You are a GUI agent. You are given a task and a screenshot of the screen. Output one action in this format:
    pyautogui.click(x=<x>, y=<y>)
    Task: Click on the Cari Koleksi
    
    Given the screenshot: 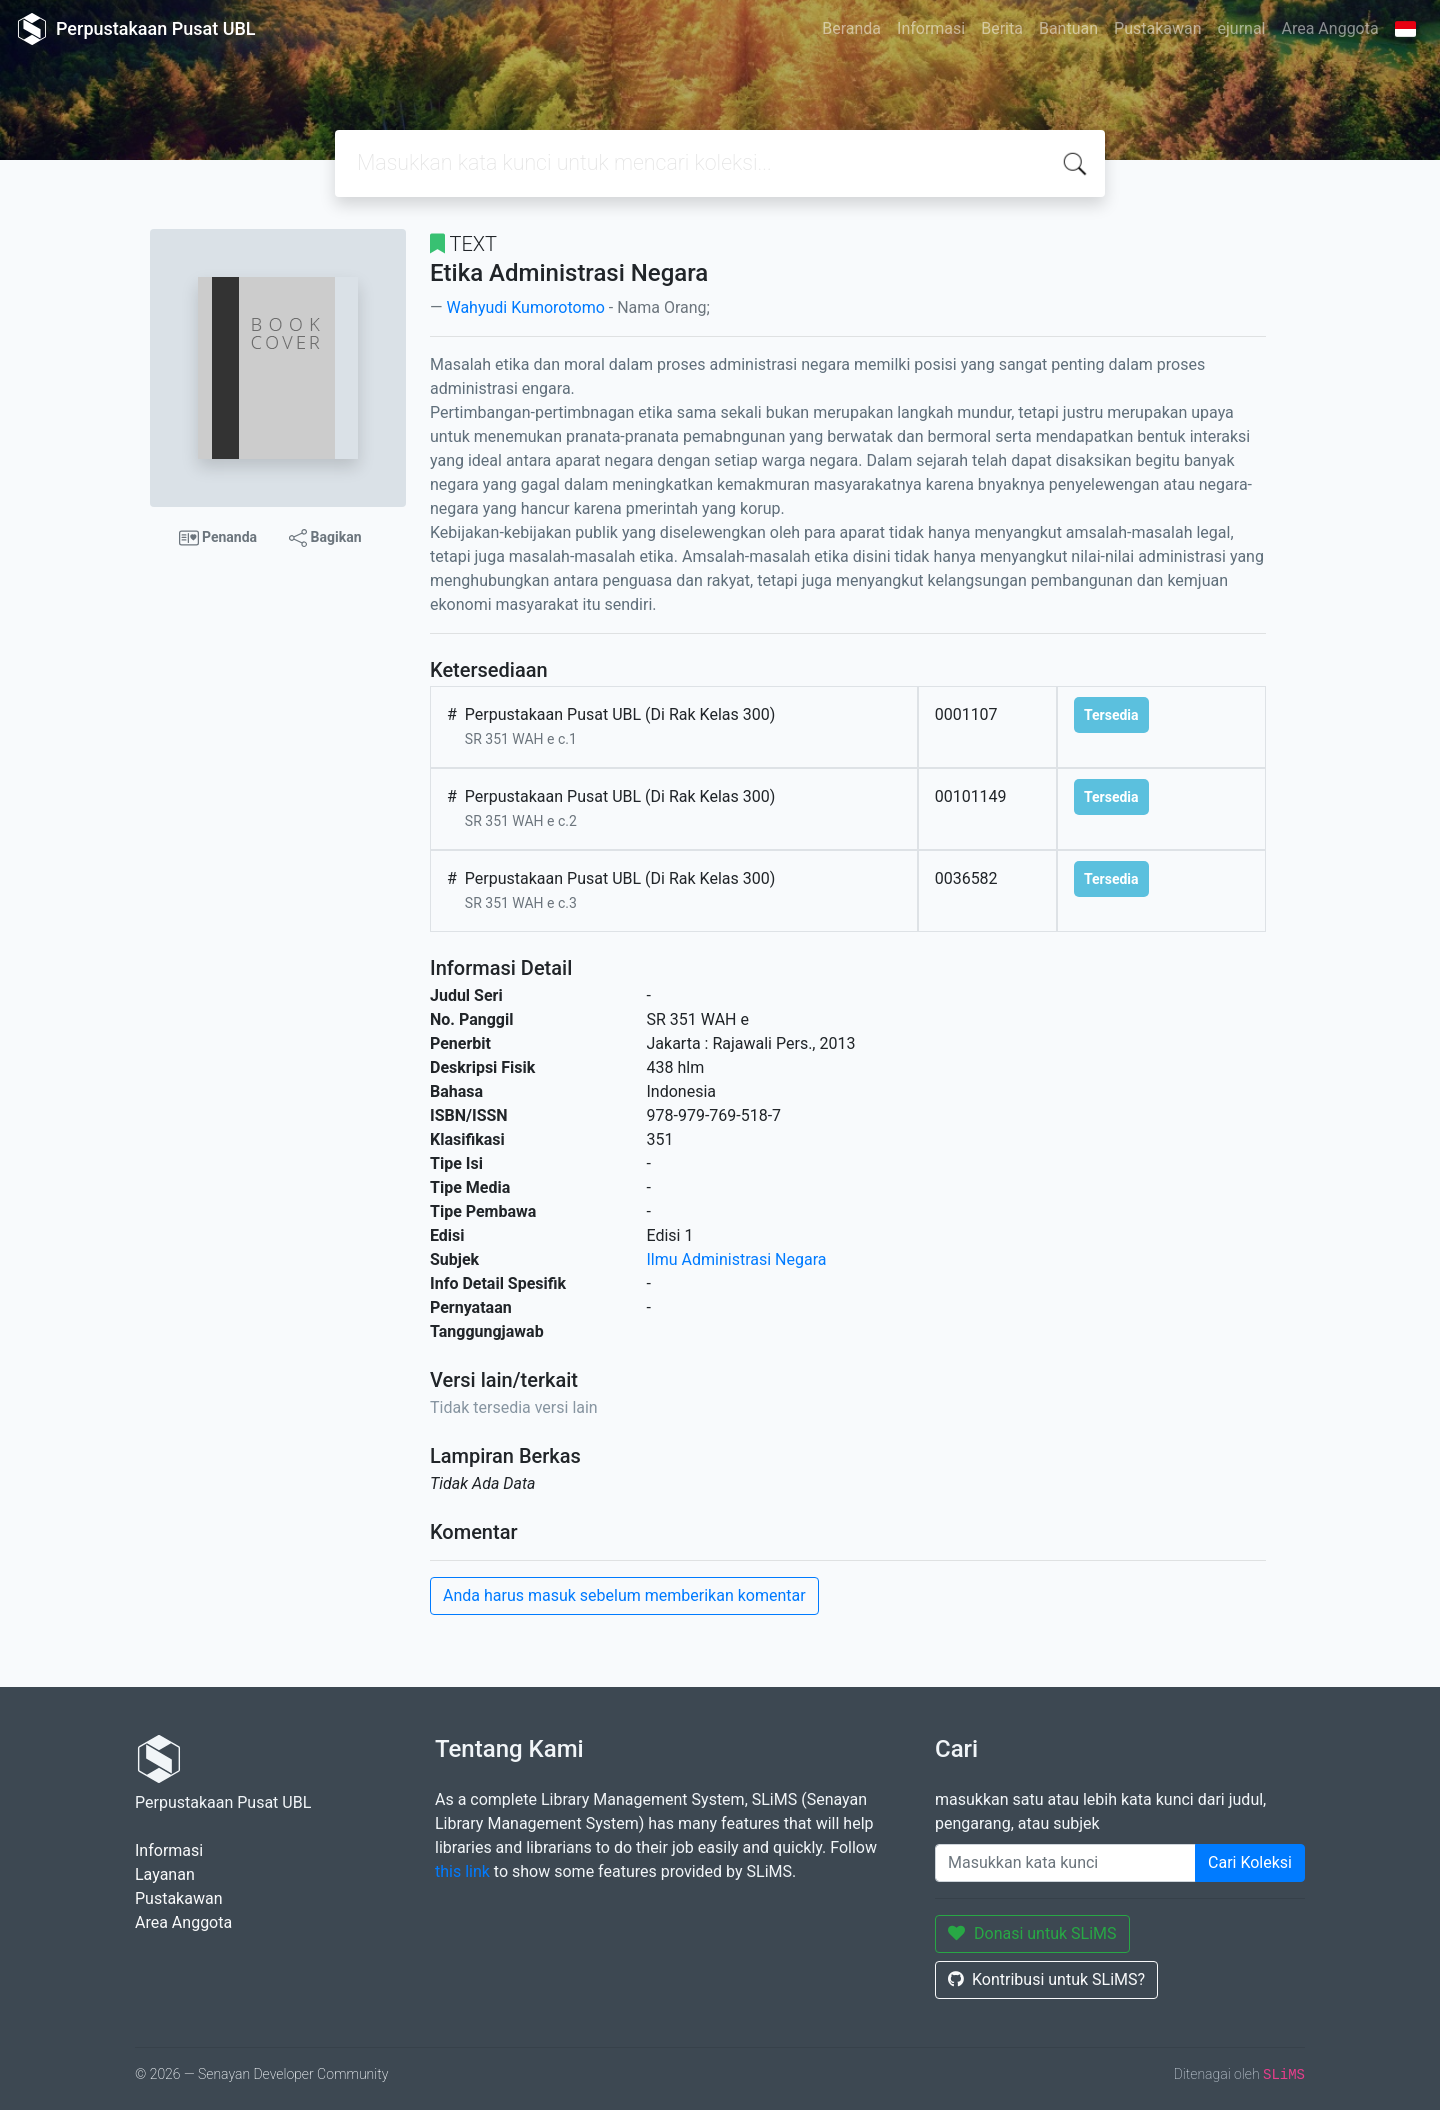 What is the action you would take?
    pyautogui.click(x=1250, y=1862)
    